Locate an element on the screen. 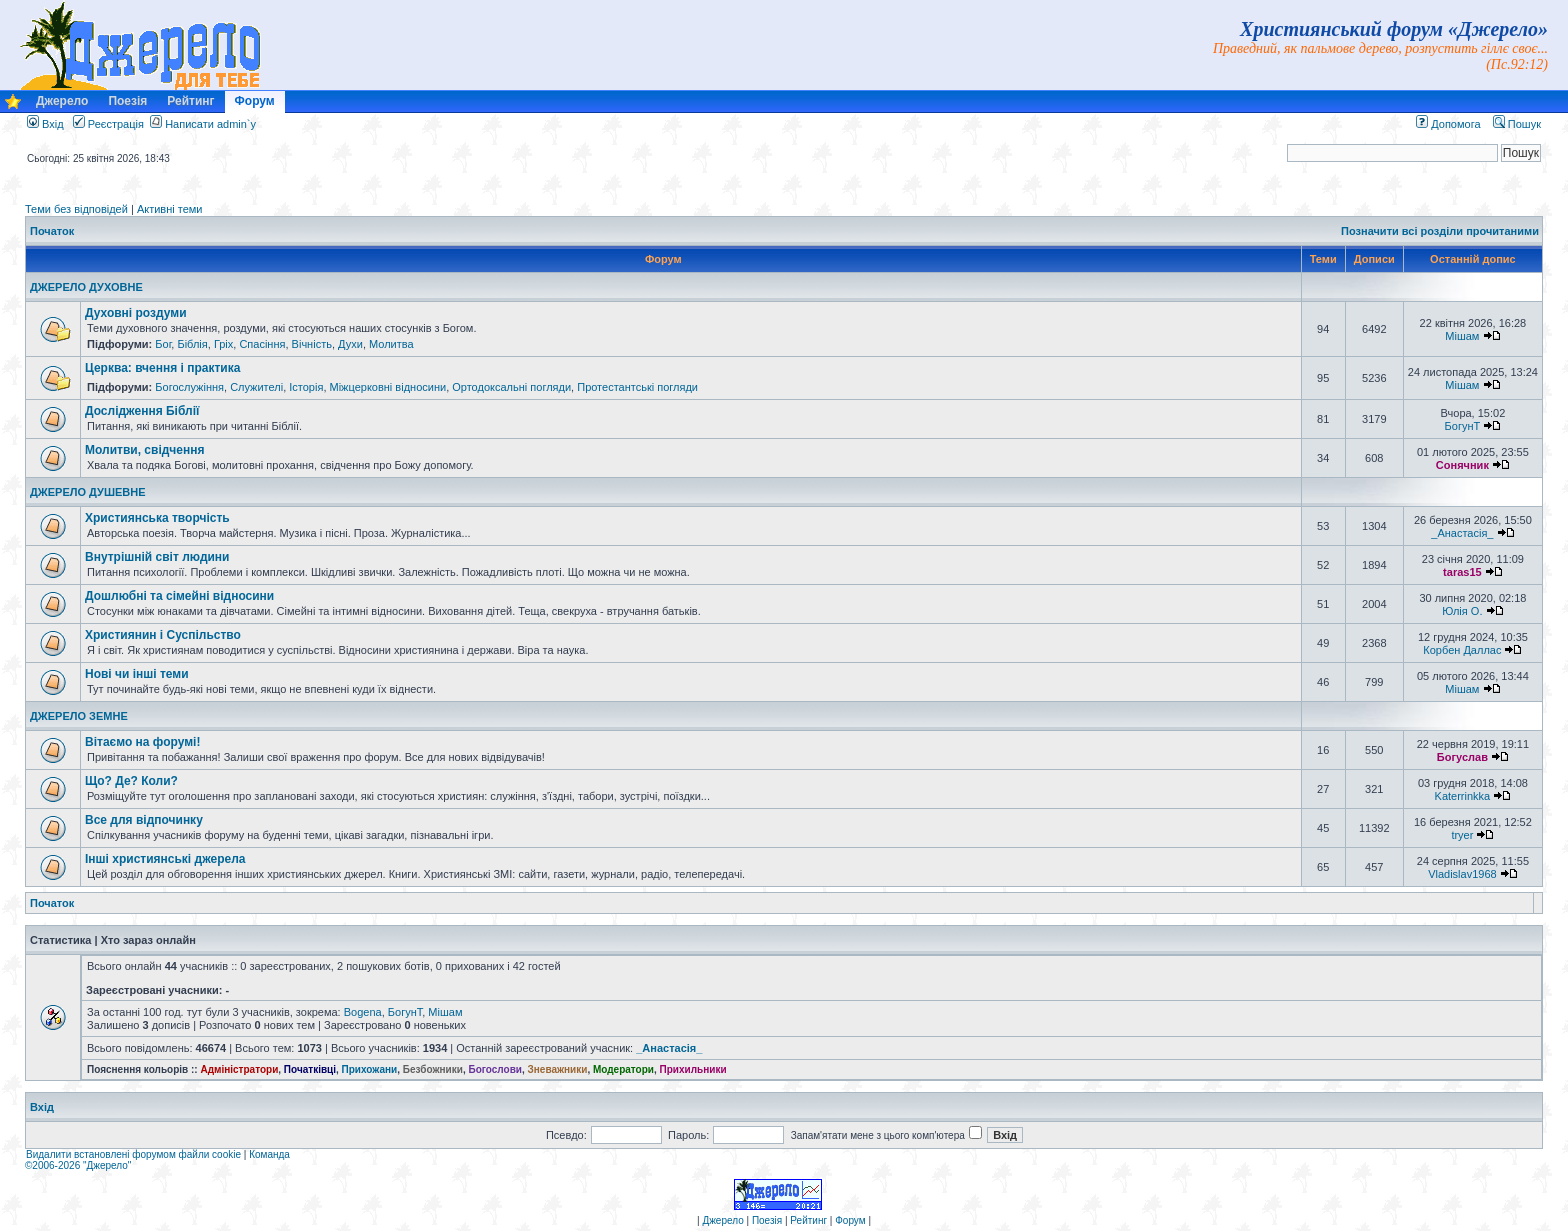 This screenshot has width=1568, height=1231. Вічність is located at coordinates (312, 344).